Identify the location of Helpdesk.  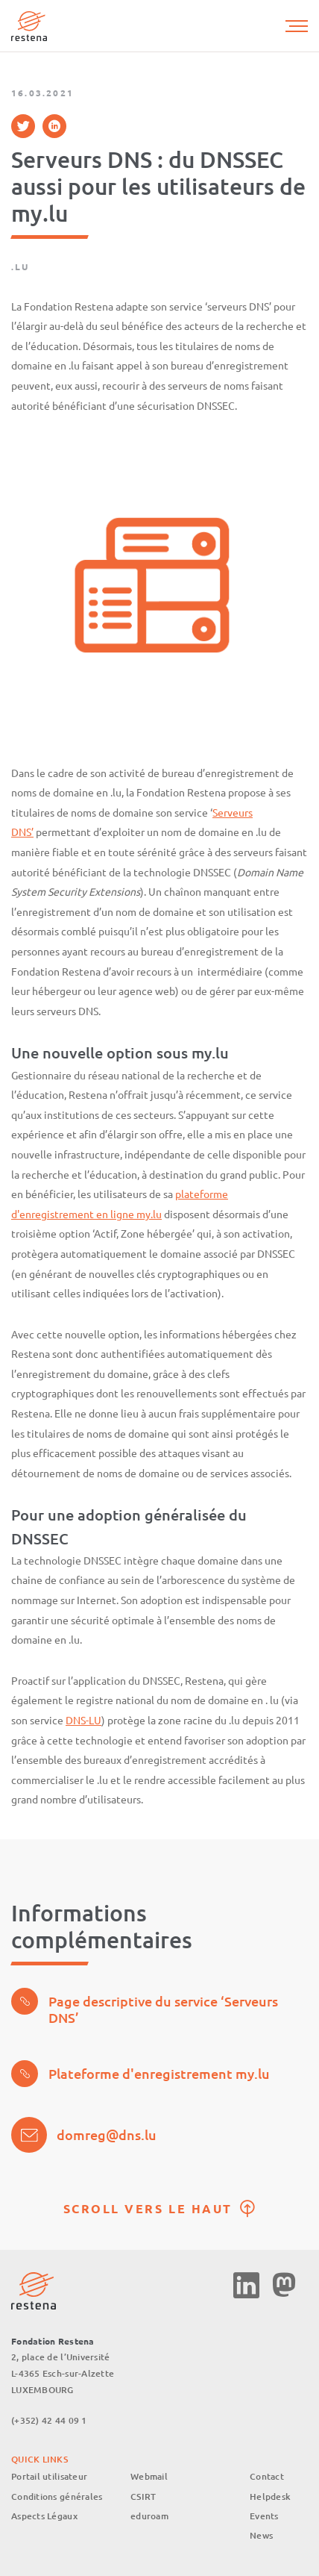
(270, 2496).